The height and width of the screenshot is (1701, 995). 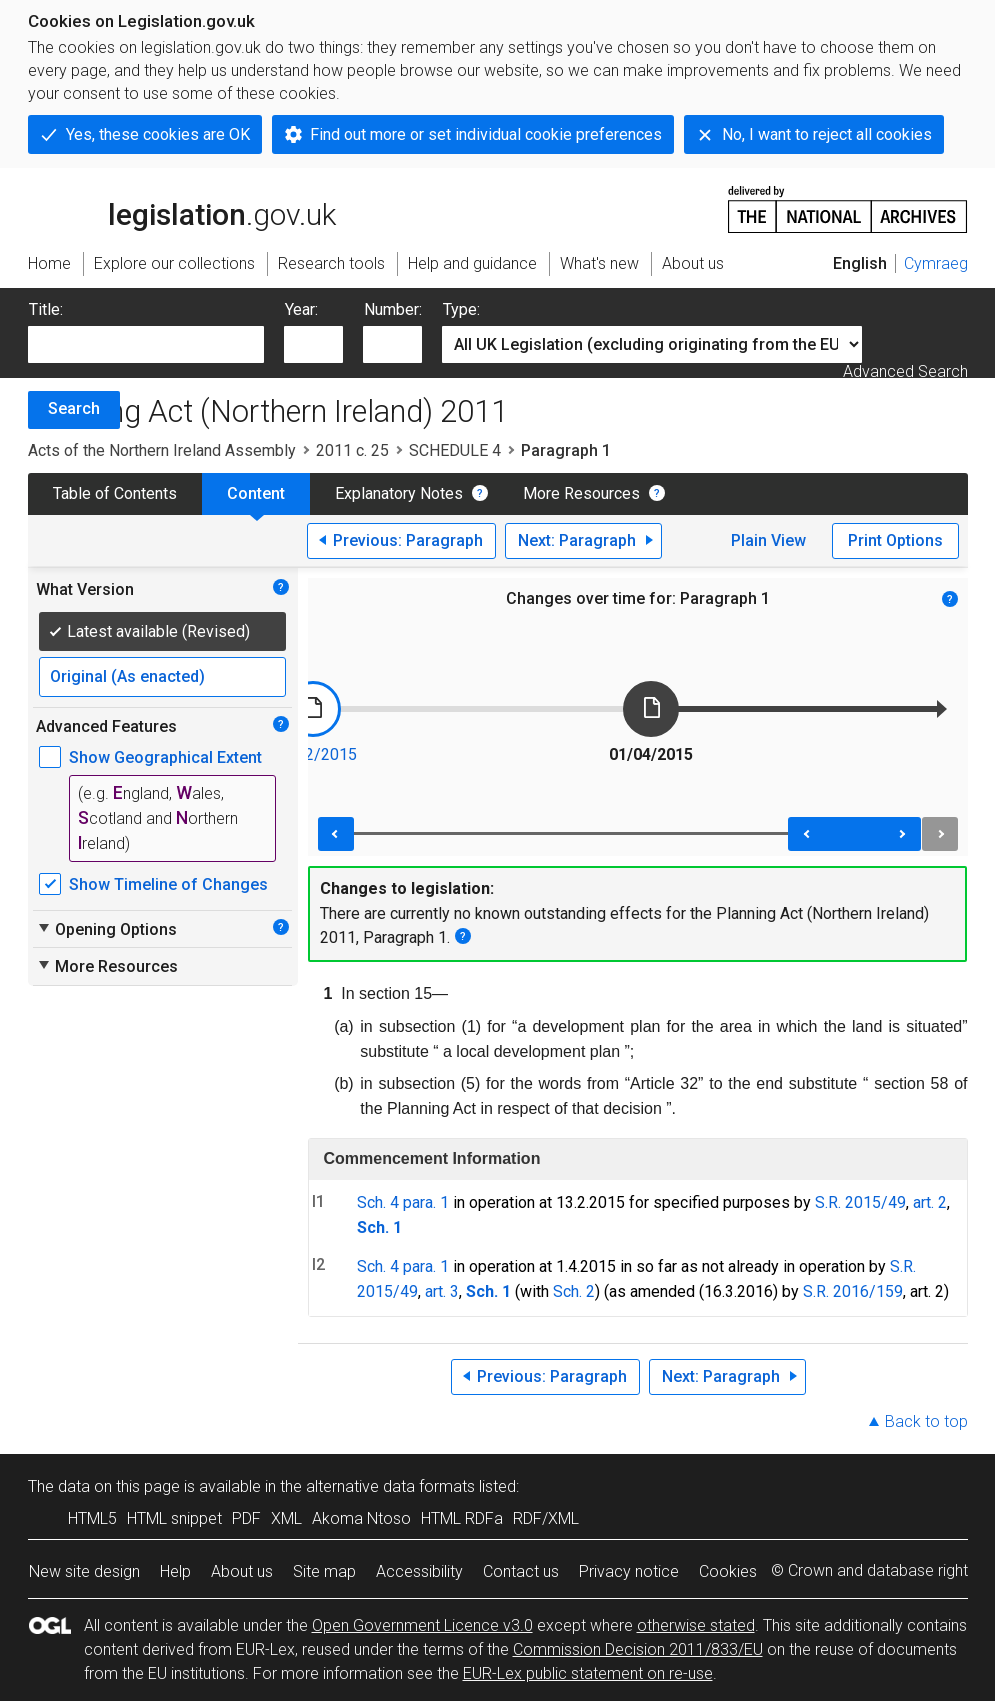 I want to click on HTML RDFa, so click(x=462, y=1518).